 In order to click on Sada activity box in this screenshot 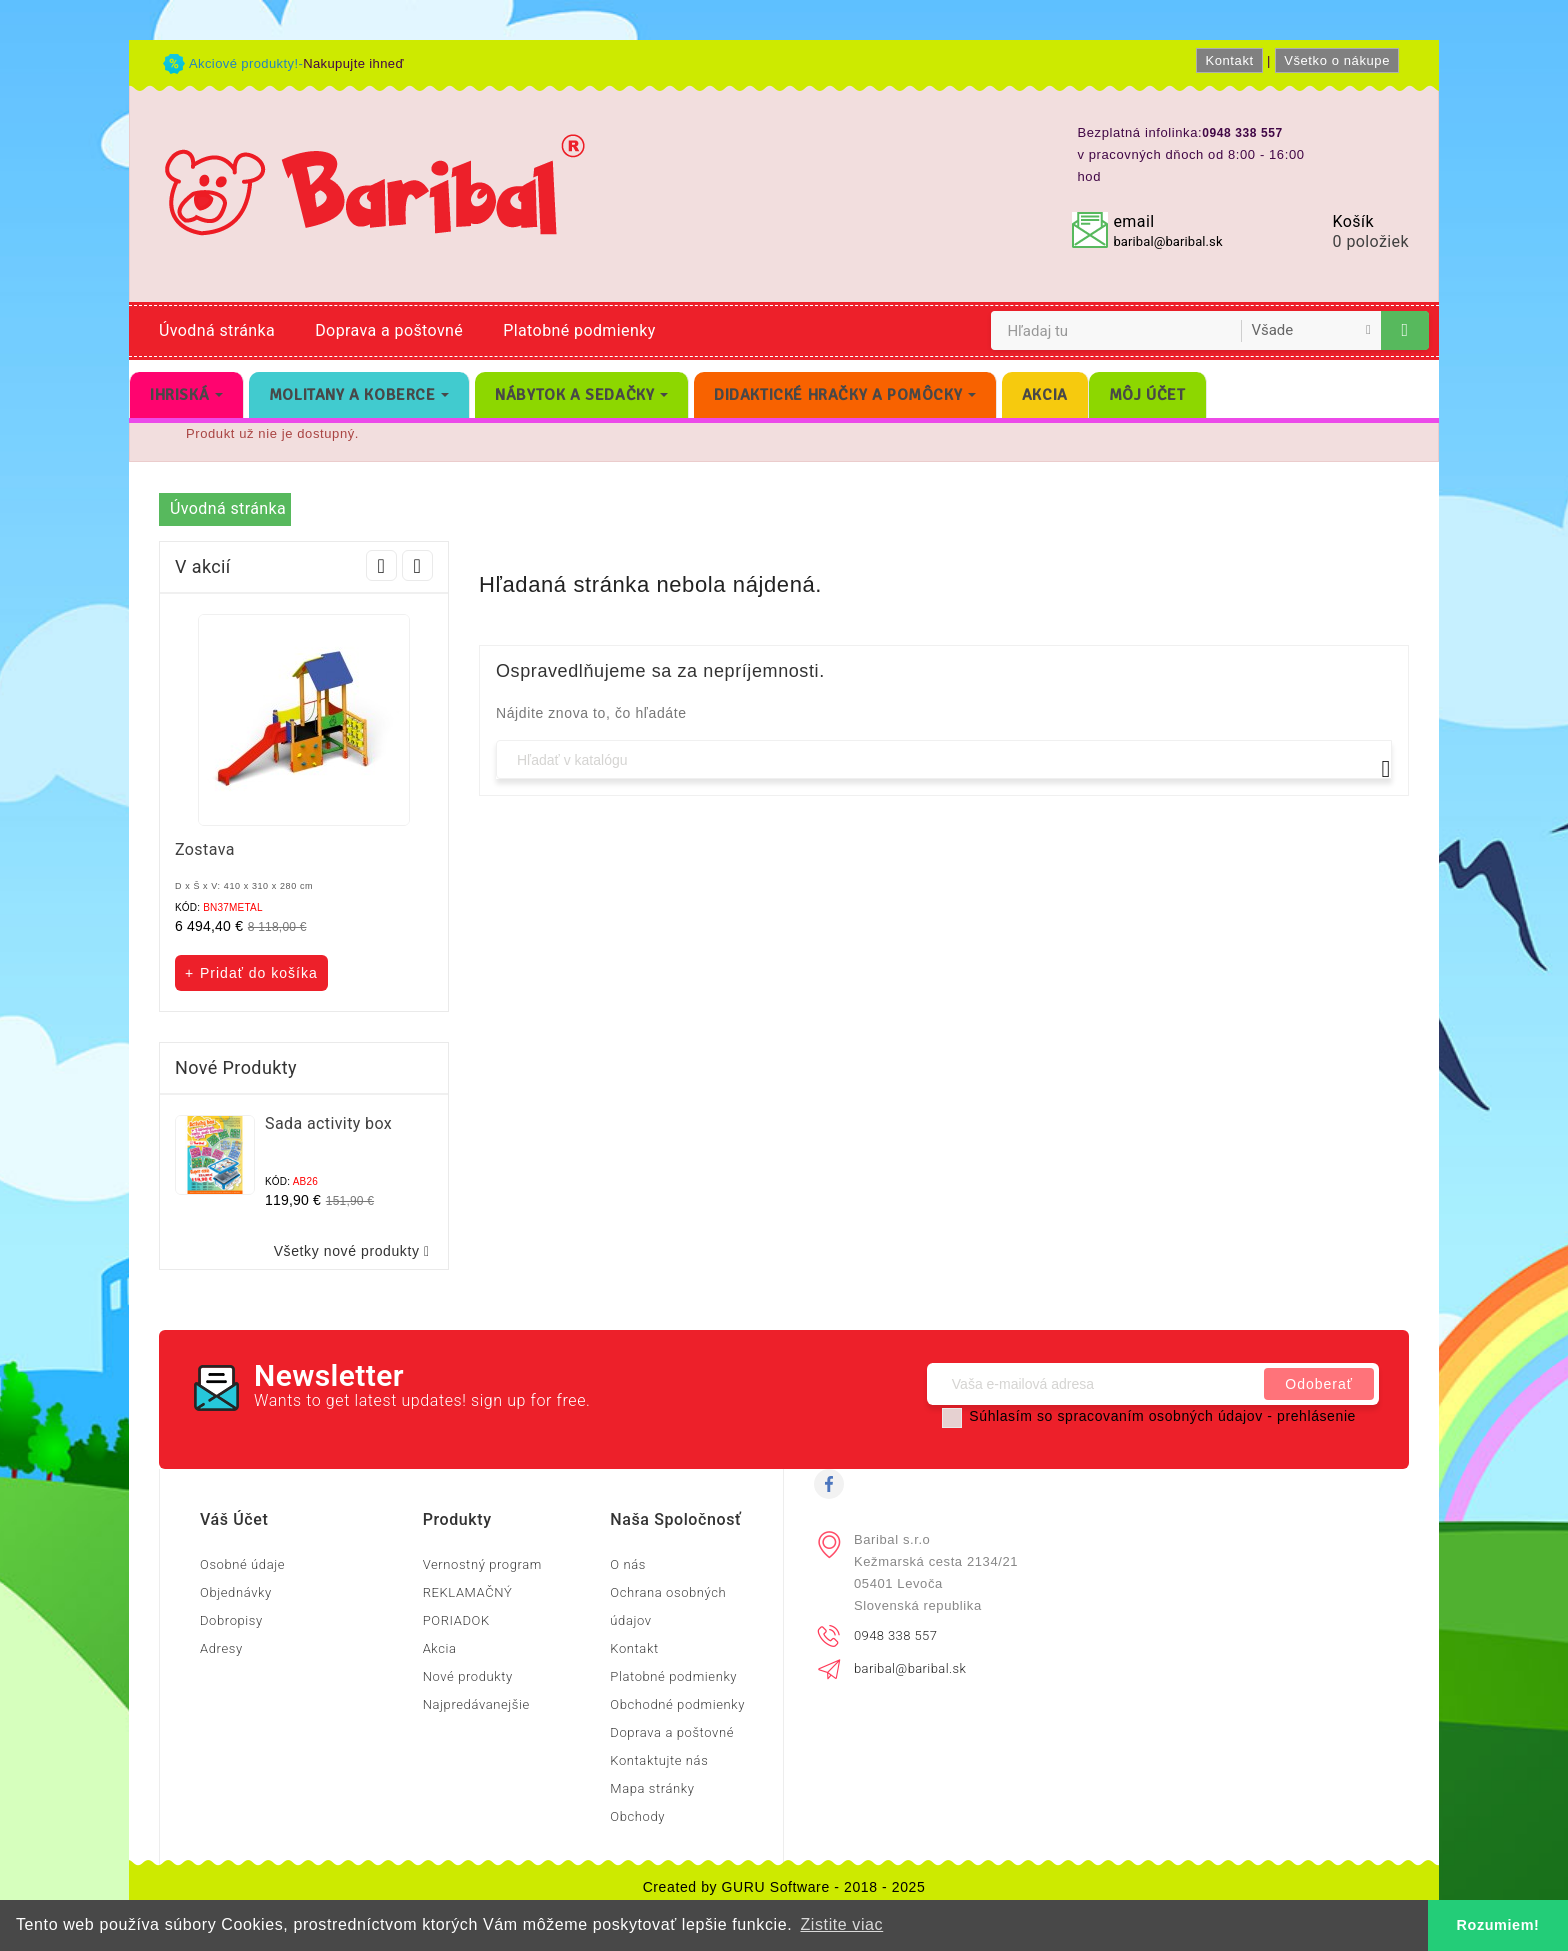, I will do `click(328, 1123)`.